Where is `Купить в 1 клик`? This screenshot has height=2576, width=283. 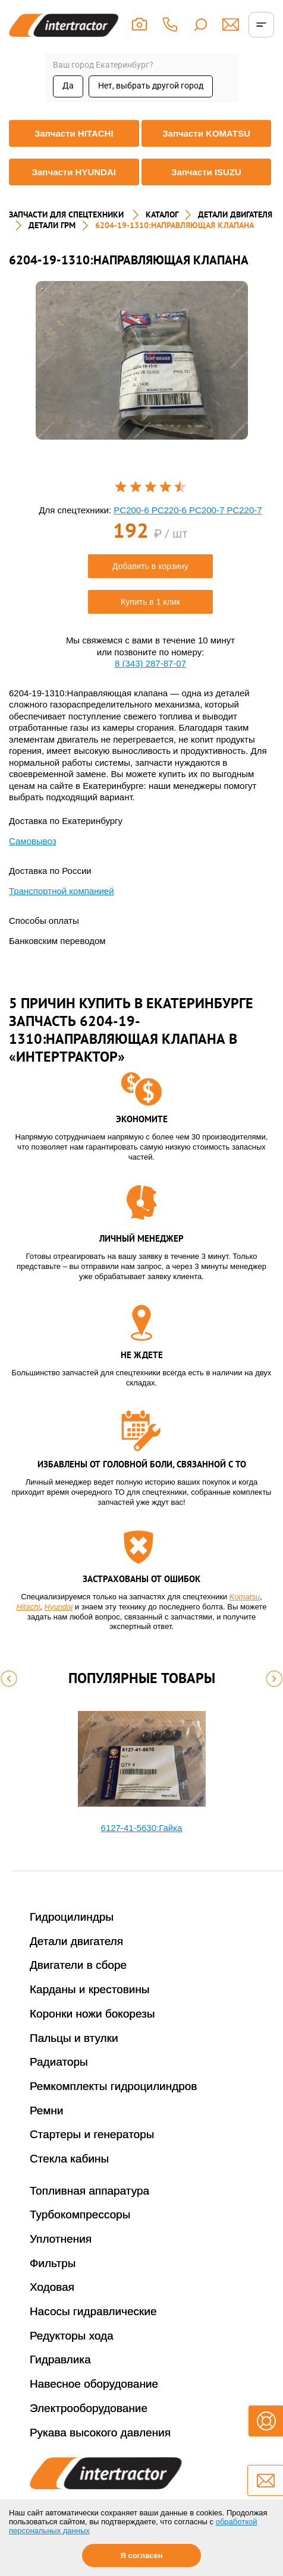 Купить в 1 клик is located at coordinates (150, 602).